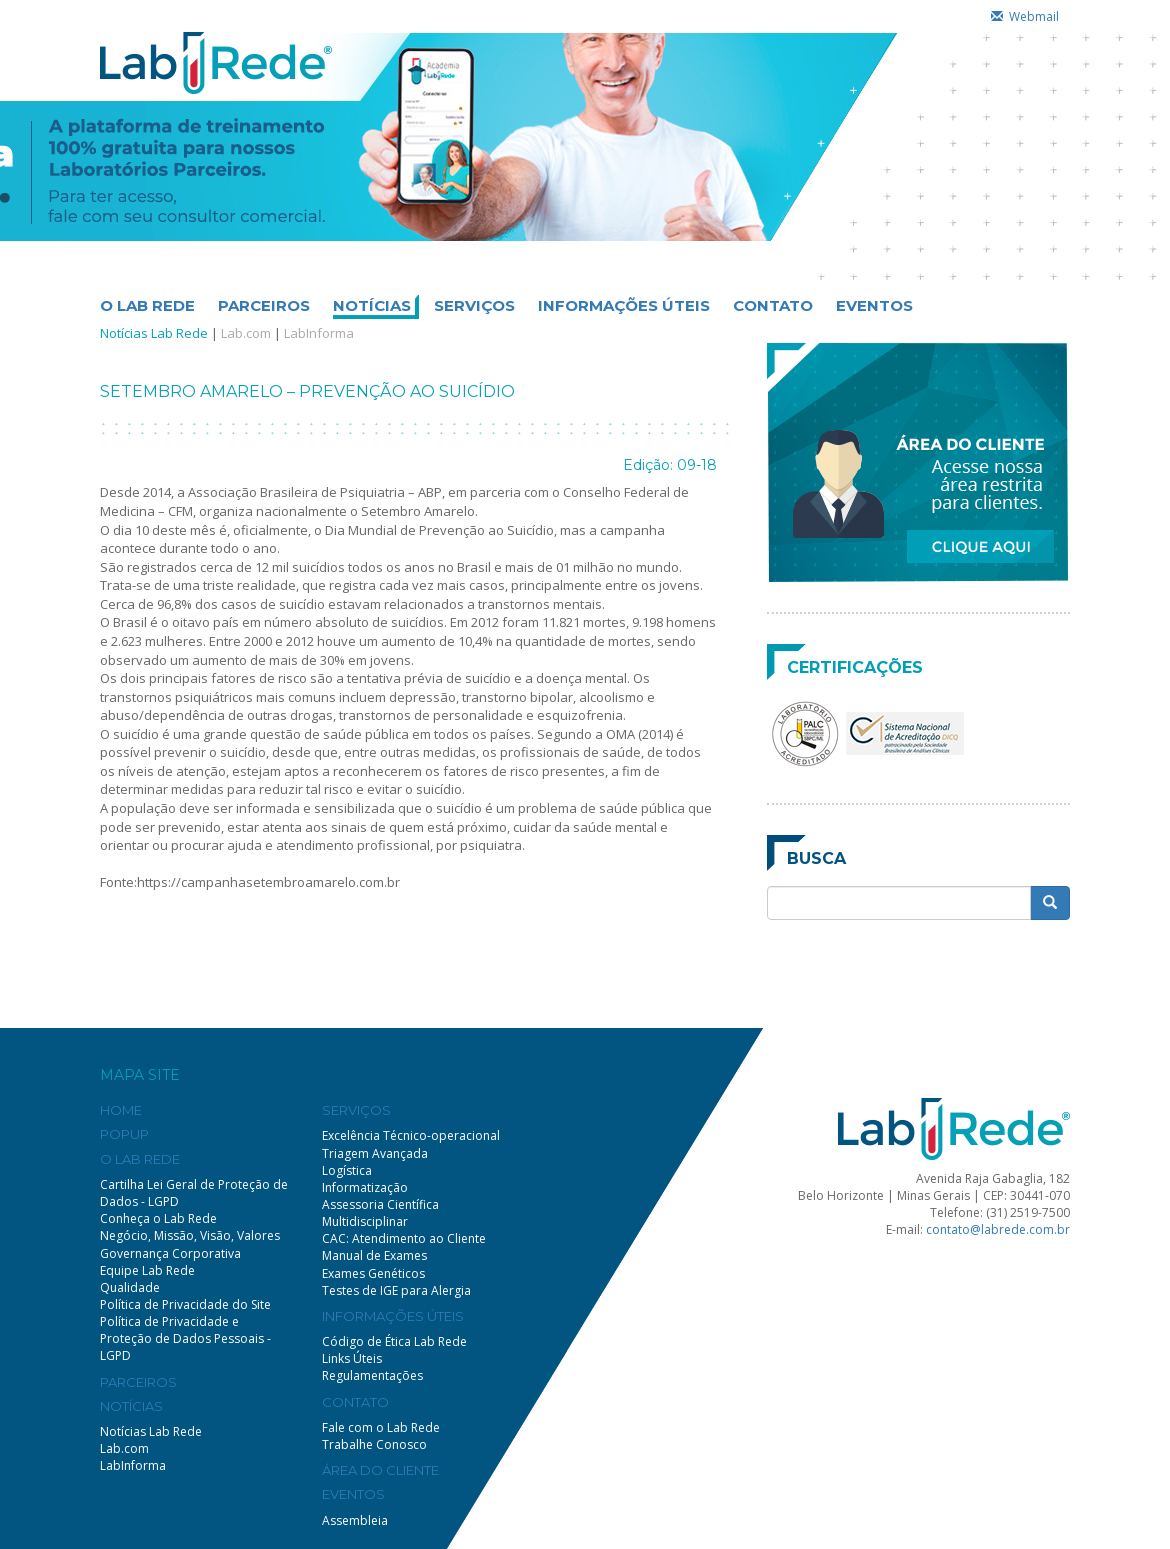 The image size is (1170, 1549). I want to click on ÁREA DO CLIENTE, so click(380, 1470).